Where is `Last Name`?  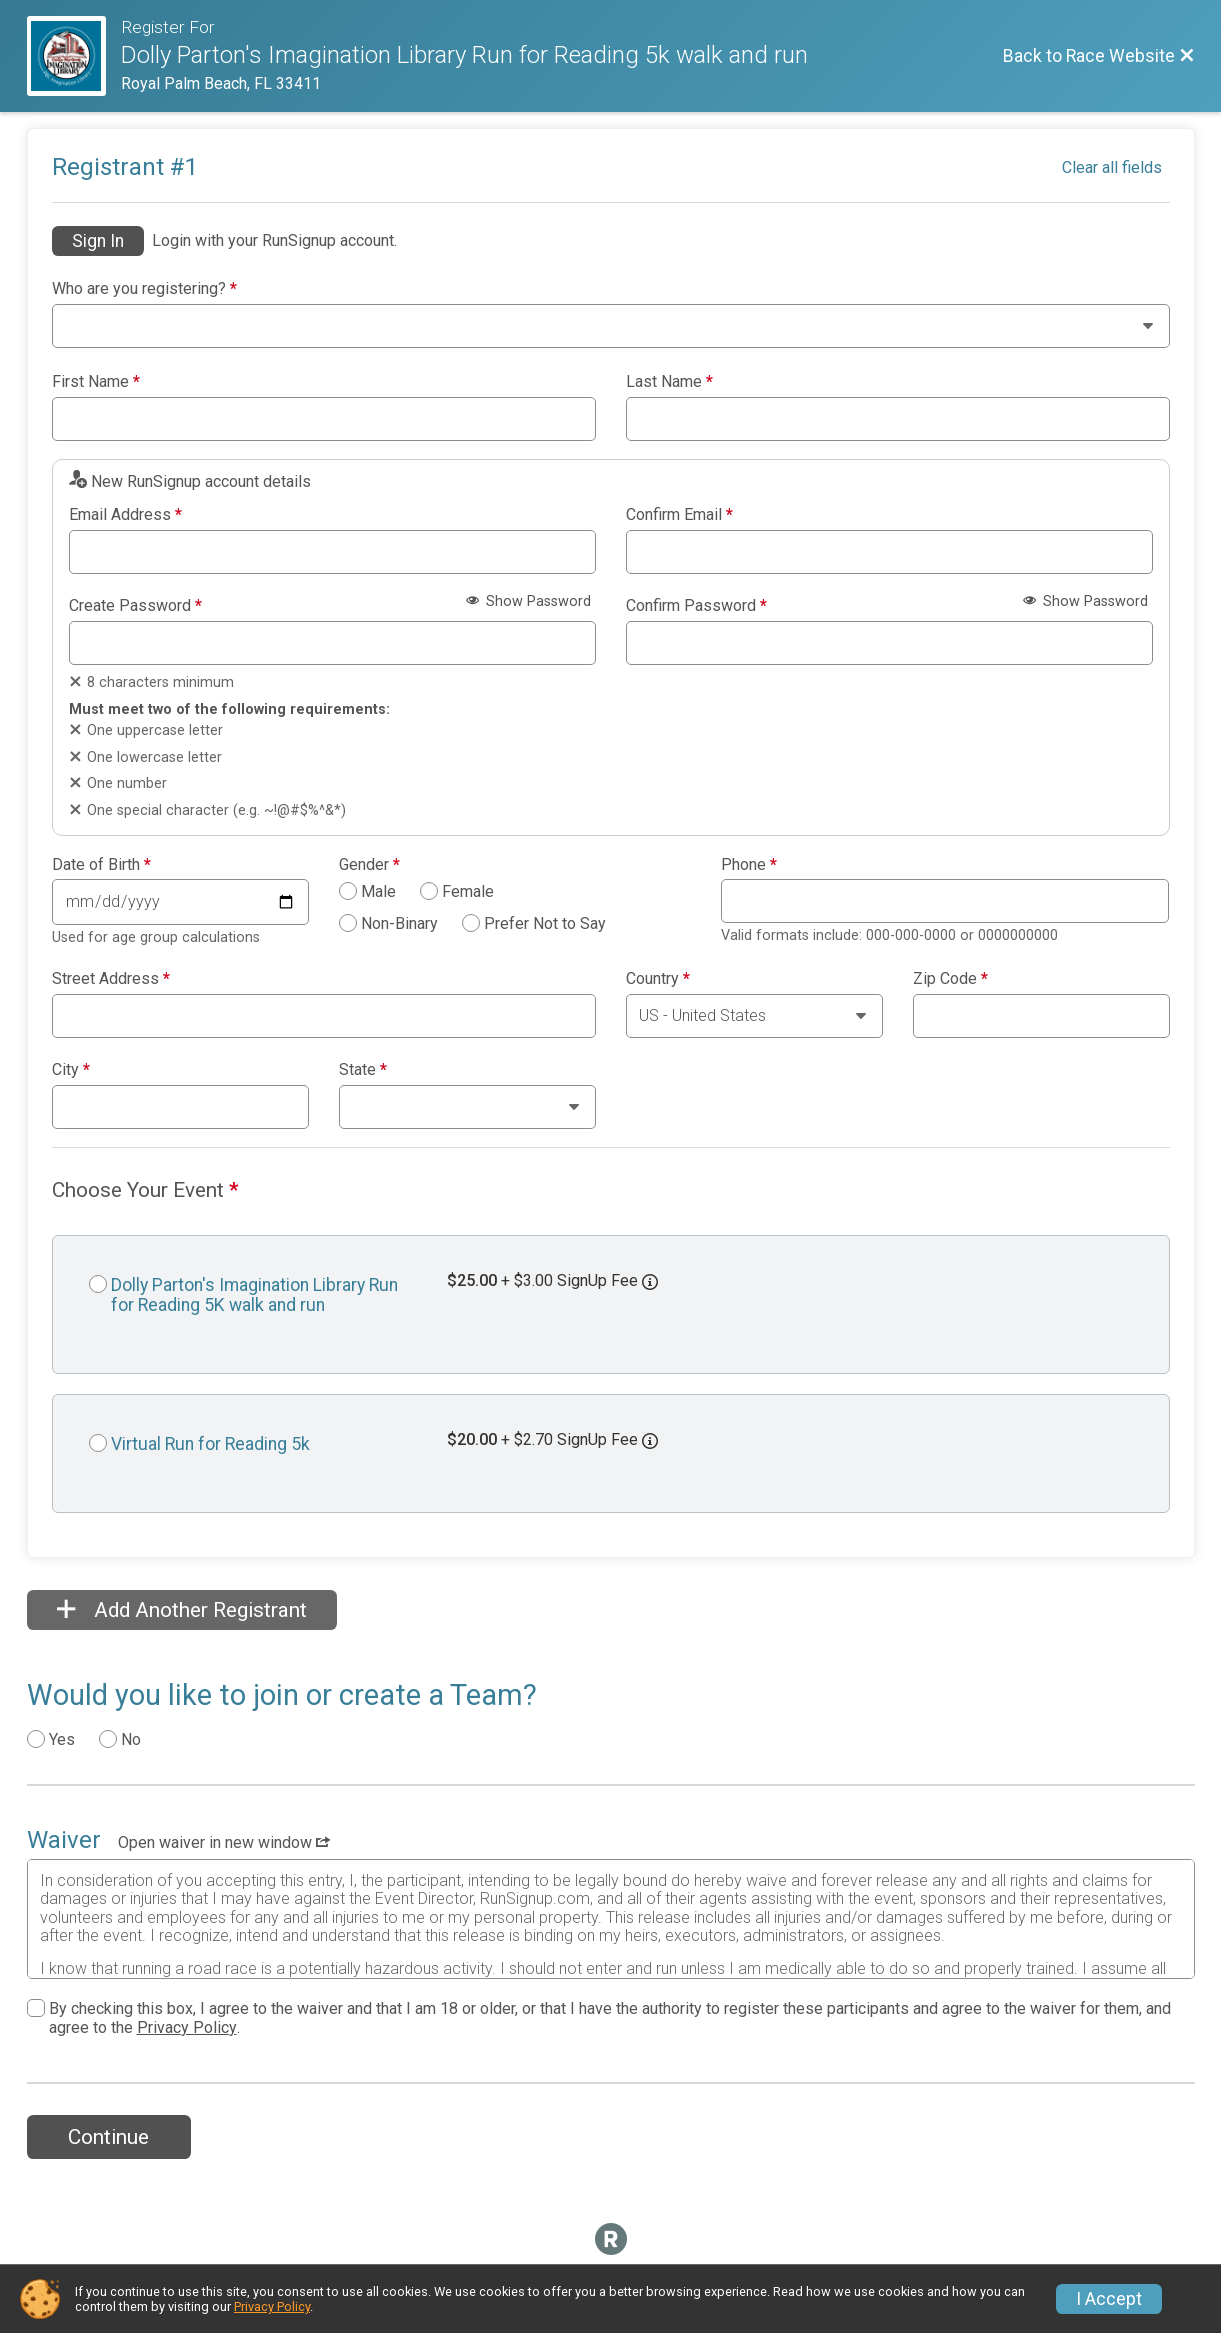
Last Name is located at coordinates (669, 382).